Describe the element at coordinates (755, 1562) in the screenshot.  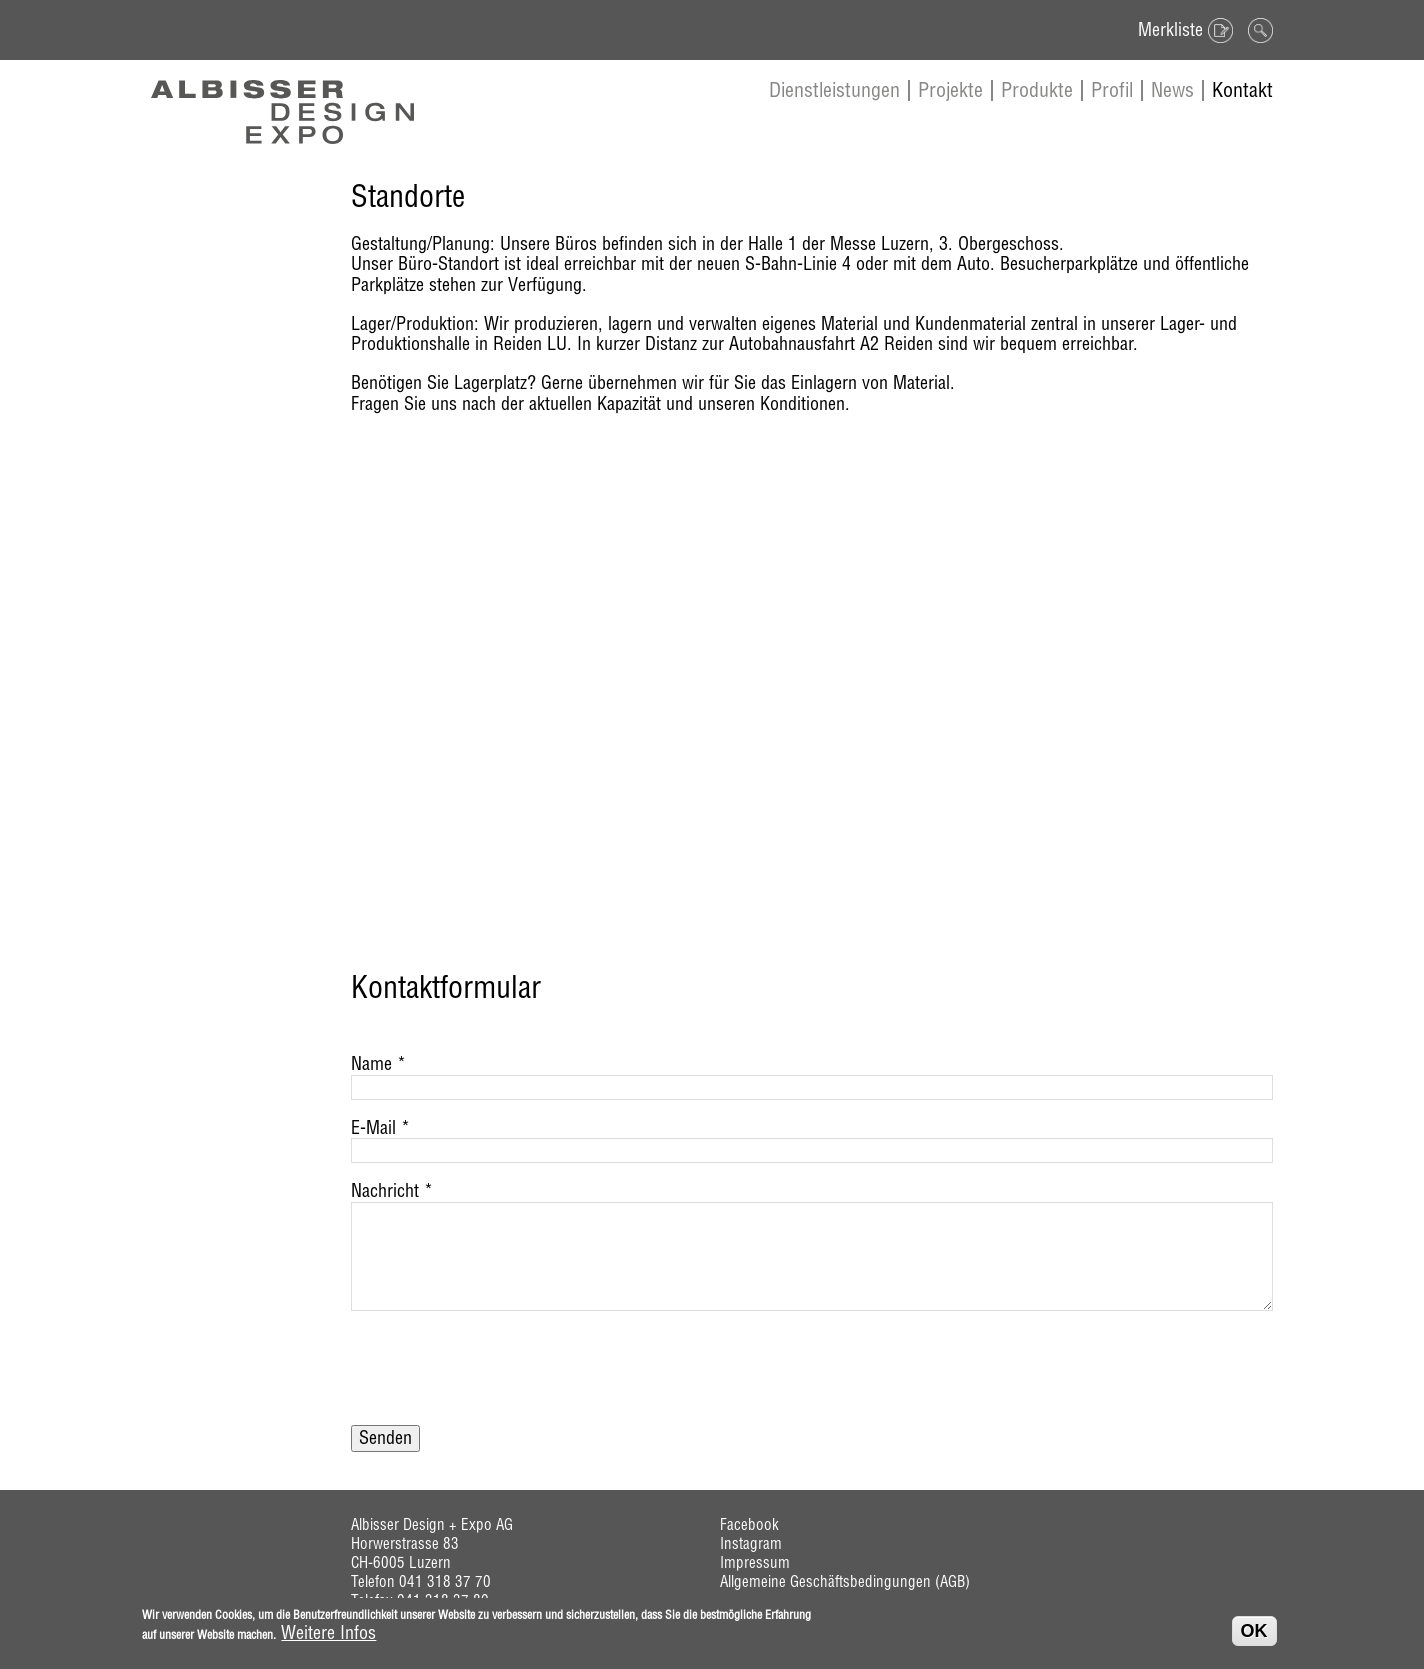
I see `Impressum` at that location.